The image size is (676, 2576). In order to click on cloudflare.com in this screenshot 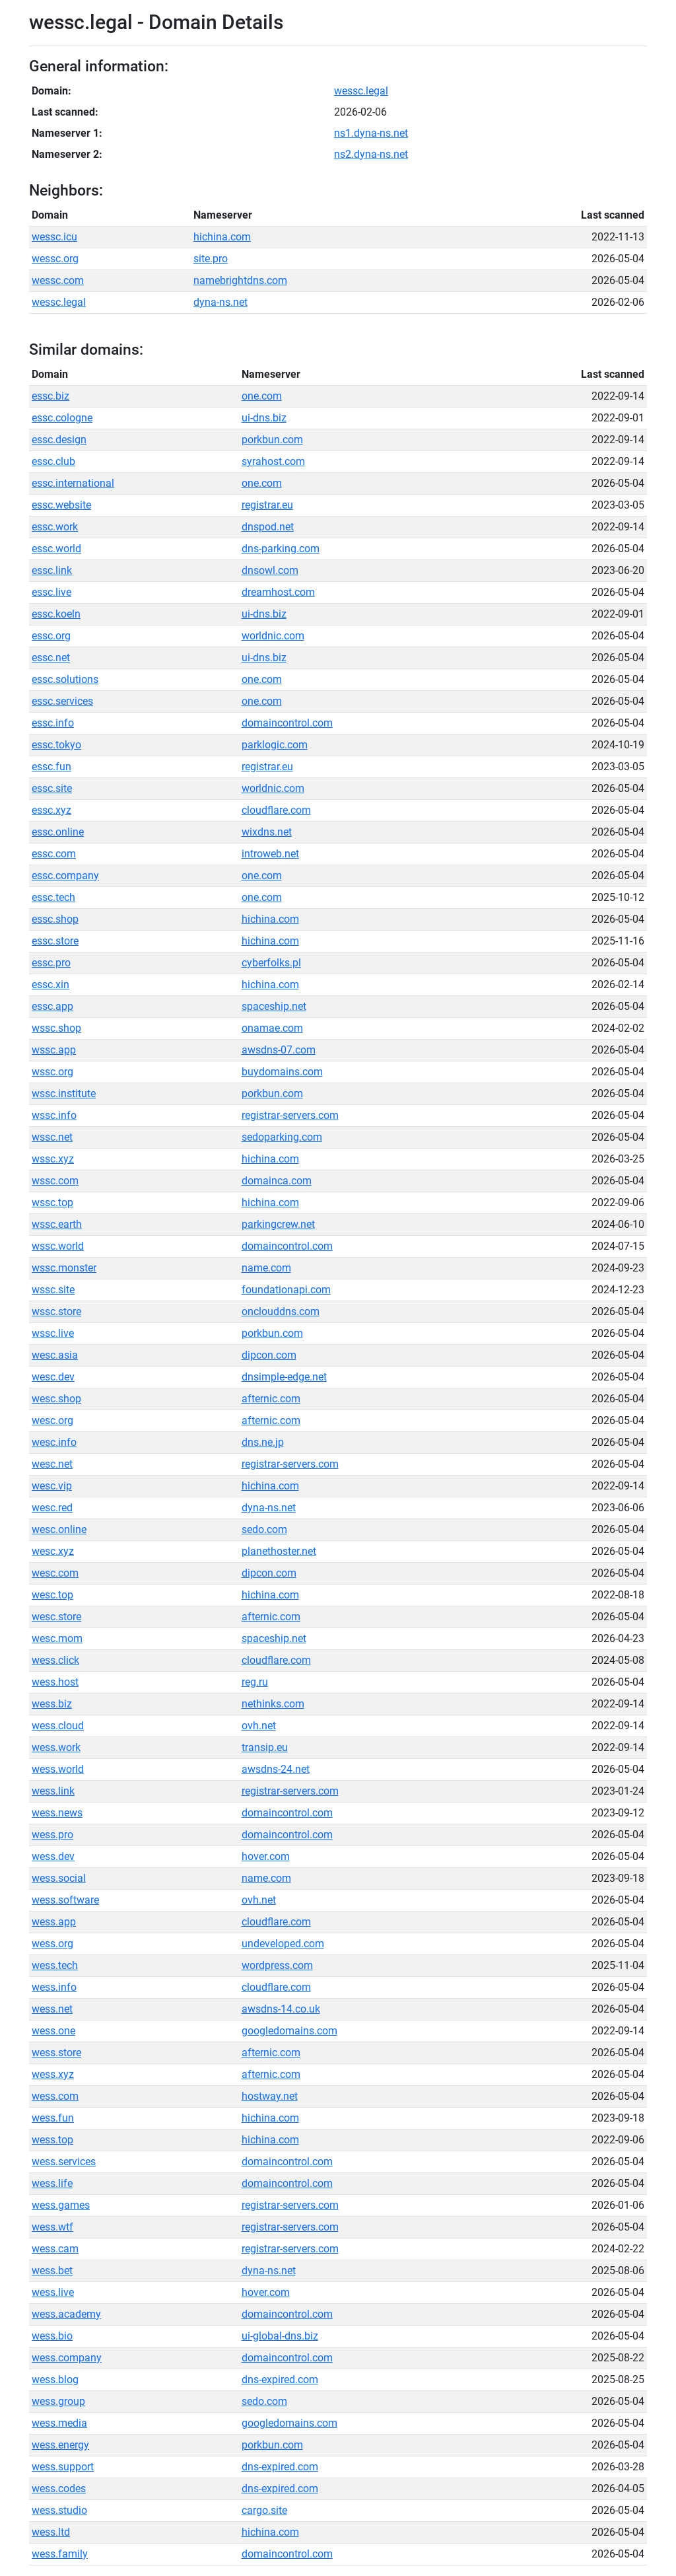, I will do `click(276, 810)`.